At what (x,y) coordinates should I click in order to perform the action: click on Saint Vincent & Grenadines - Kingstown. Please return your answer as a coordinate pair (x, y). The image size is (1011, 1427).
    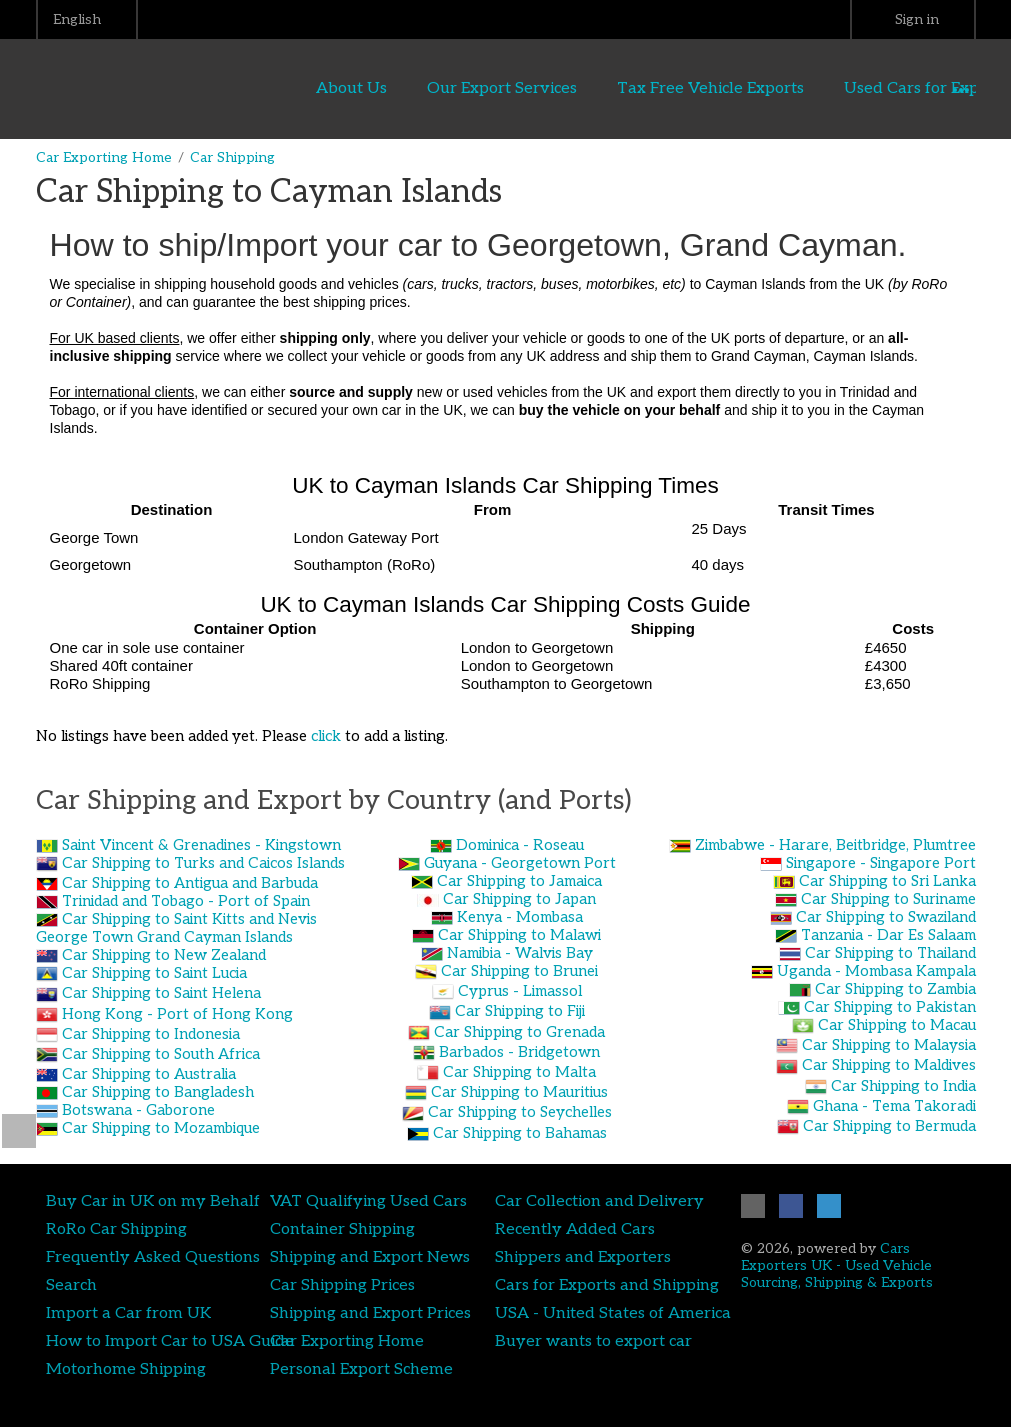
    Looking at the image, I should click on (201, 845).